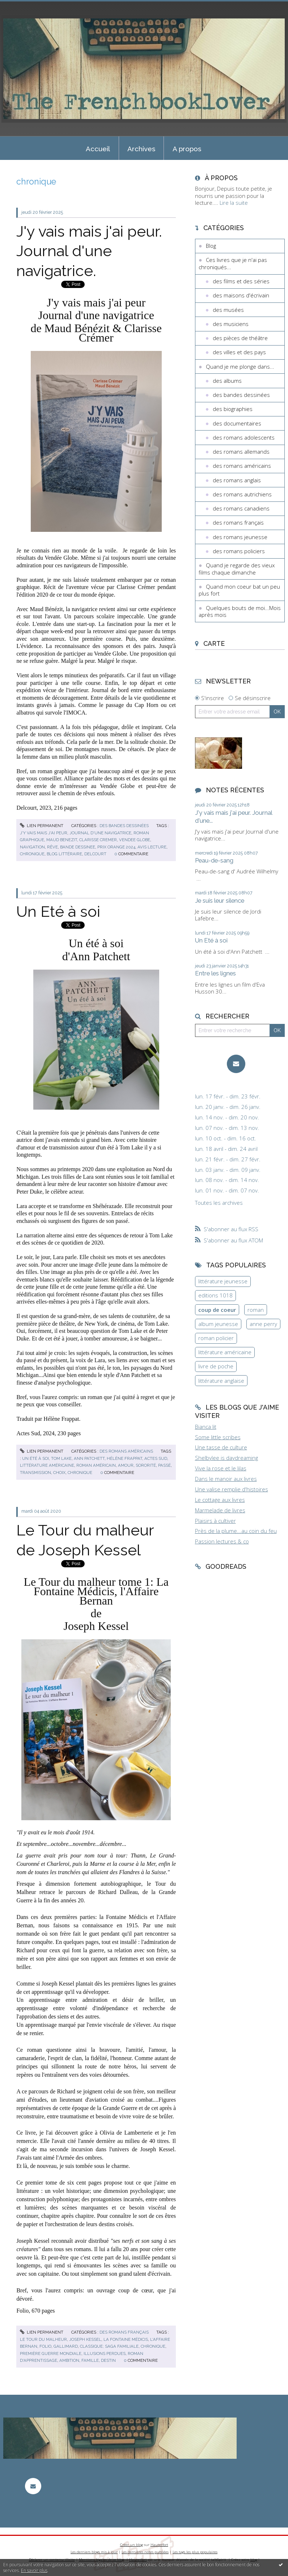  What do you see at coordinates (237, 569) in the screenshot?
I see `Quand je regarde des vieux films chaque dimanche` at bounding box center [237, 569].